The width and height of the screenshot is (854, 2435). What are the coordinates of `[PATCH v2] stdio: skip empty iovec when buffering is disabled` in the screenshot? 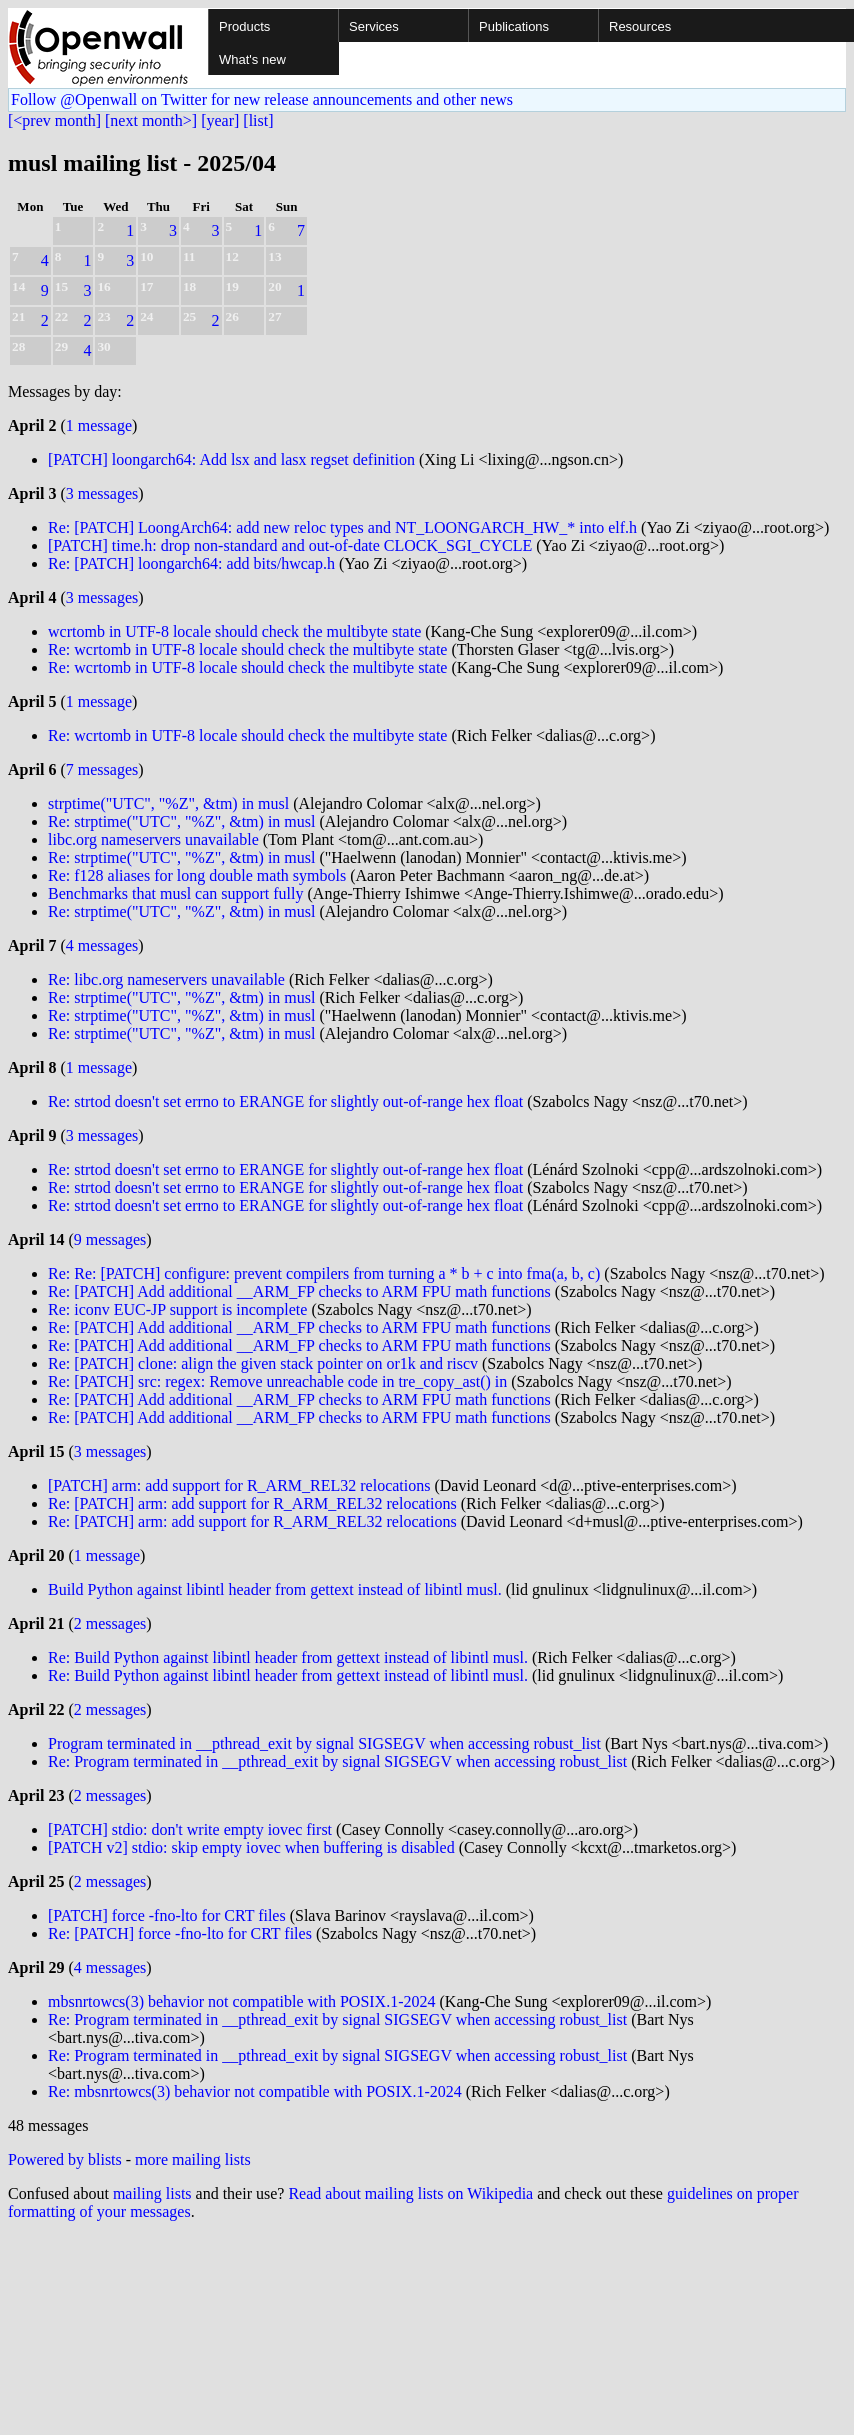 It's located at (251, 1847).